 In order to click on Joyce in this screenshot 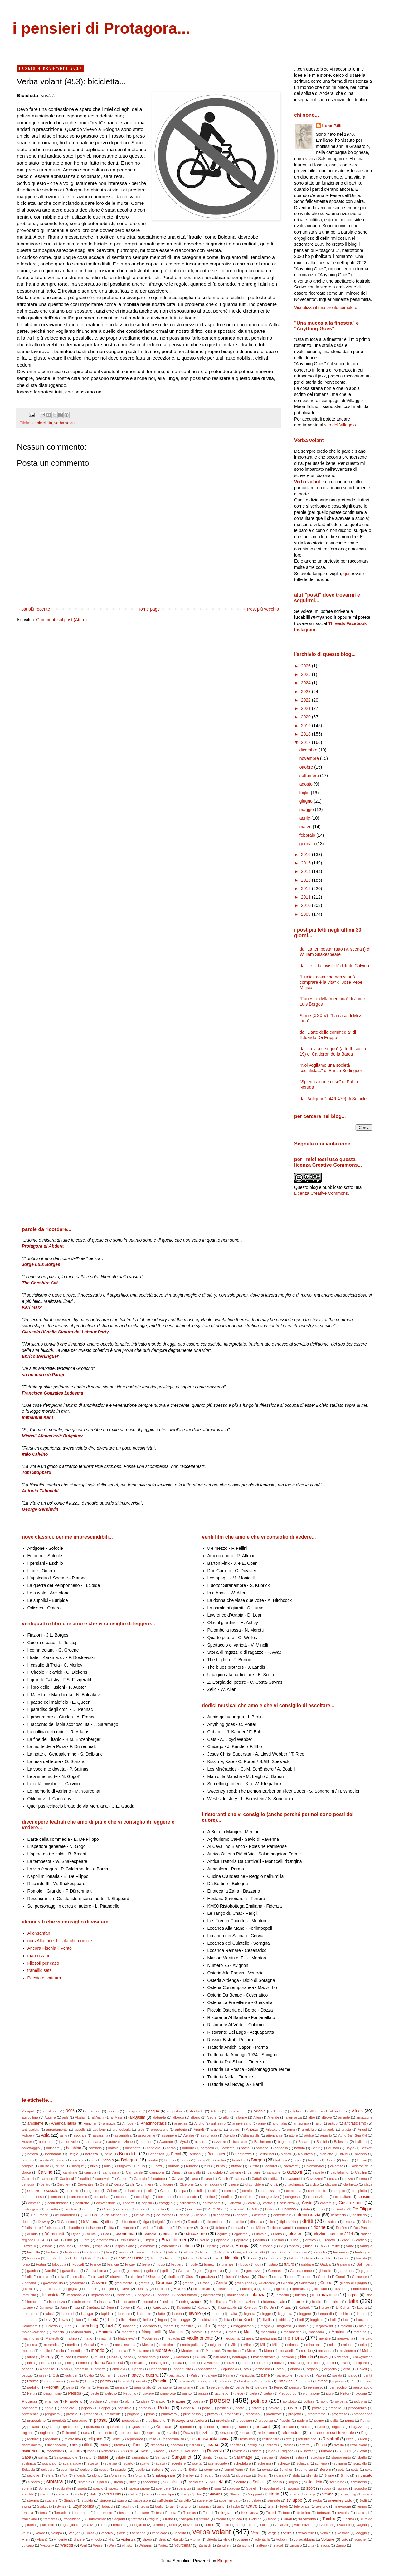, I will do `click(125, 2307)`.